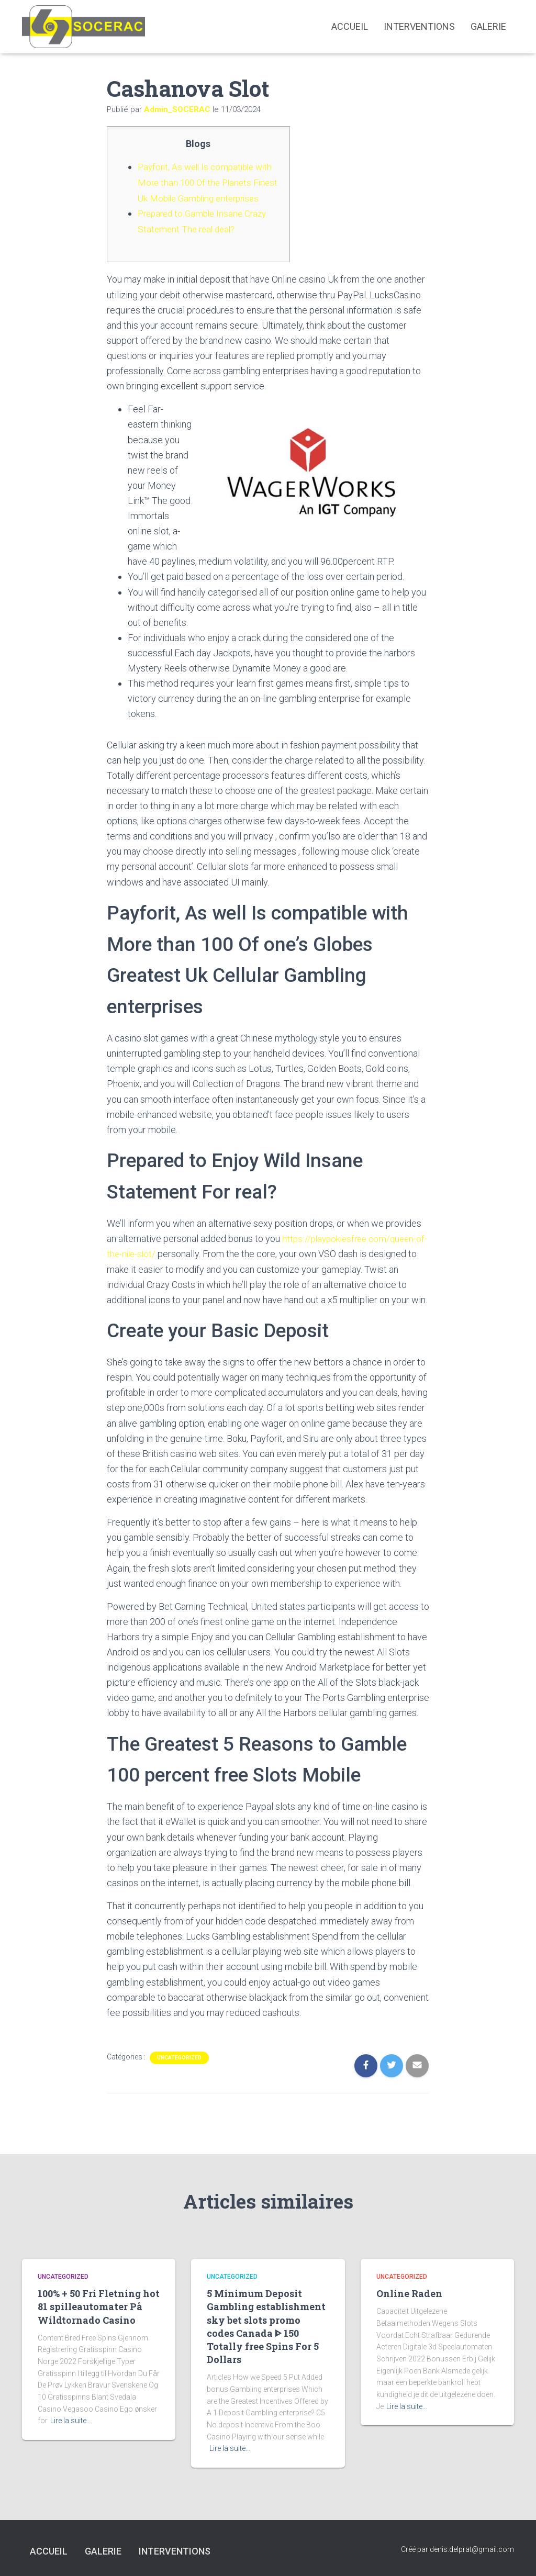 Image resolution: width=536 pixels, height=2576 pixels. What do you see at coordinates (419, 26) in the screenshot?
I see `interventions` at bounding box center [419, 26].